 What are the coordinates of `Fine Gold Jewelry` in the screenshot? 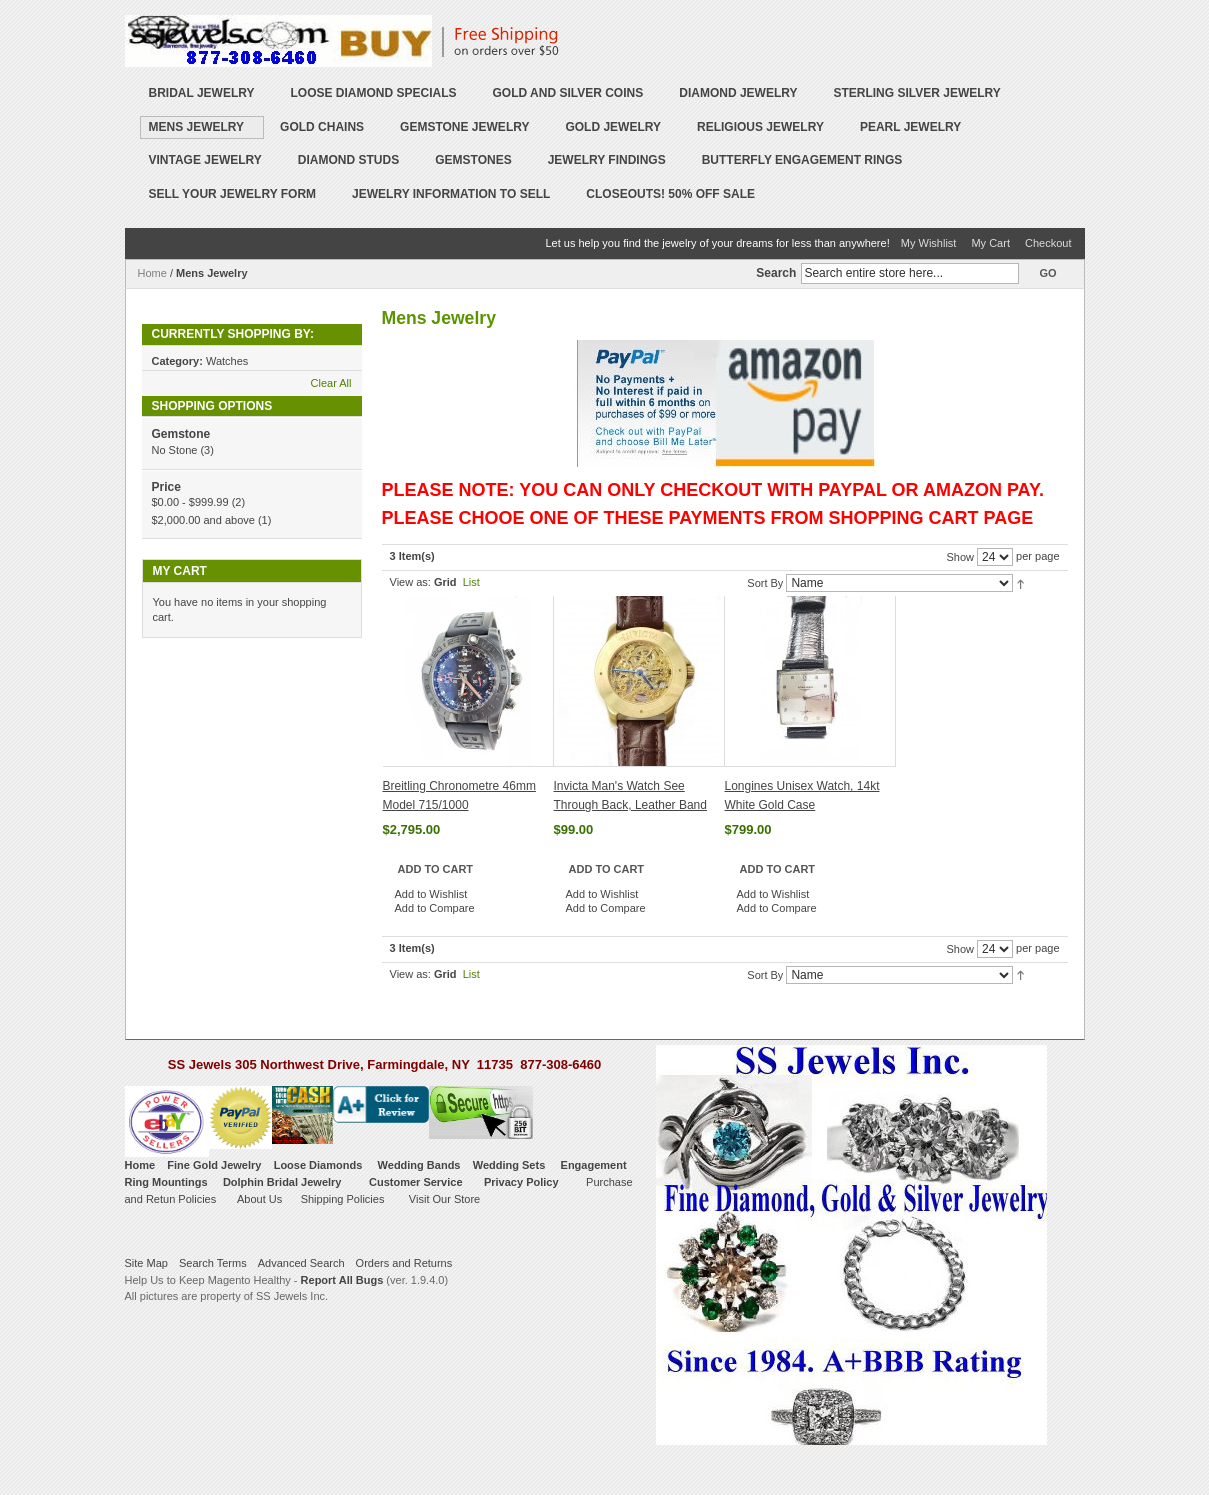 It's located at (214, 1165).